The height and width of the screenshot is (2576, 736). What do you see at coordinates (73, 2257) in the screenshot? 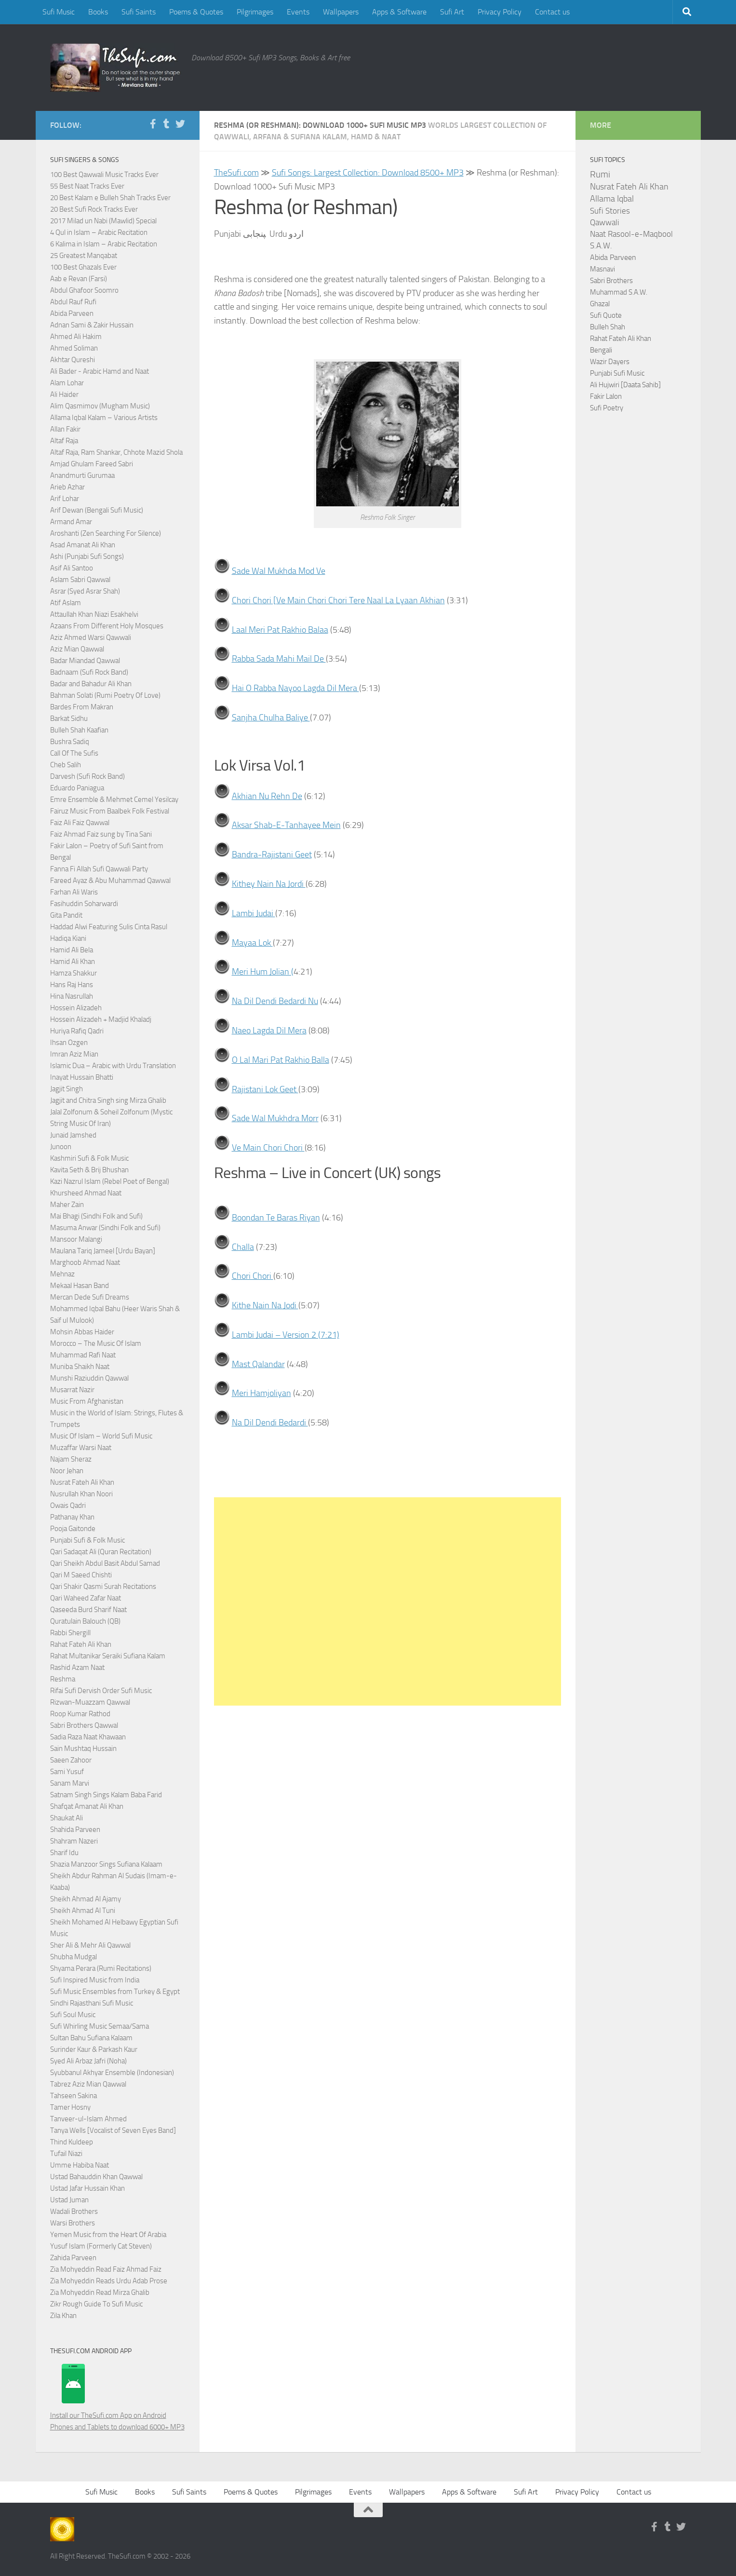
I see `Zahida Parveen` at bounding box center [73, 2257].